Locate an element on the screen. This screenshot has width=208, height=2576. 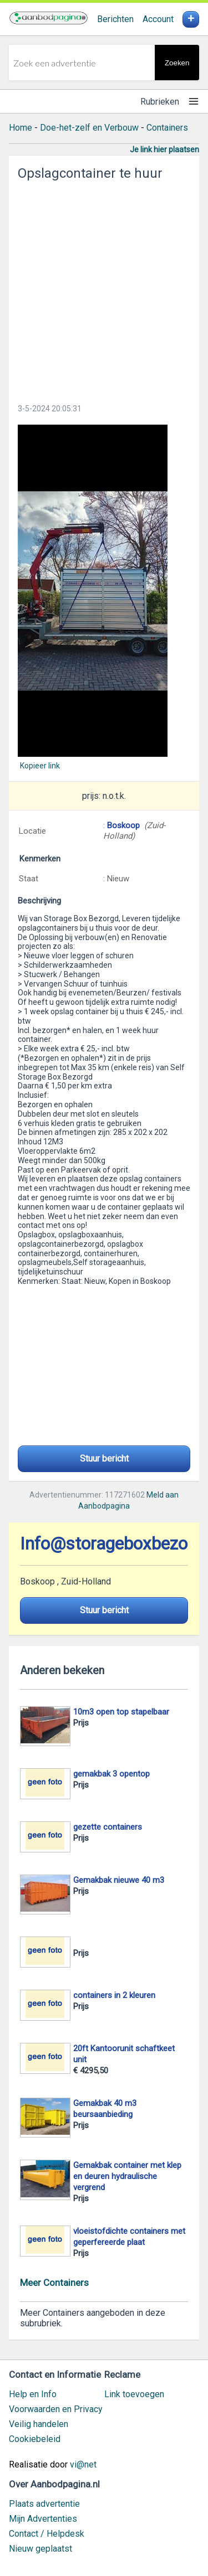
Boskoop is located at coordinates (124, 825).